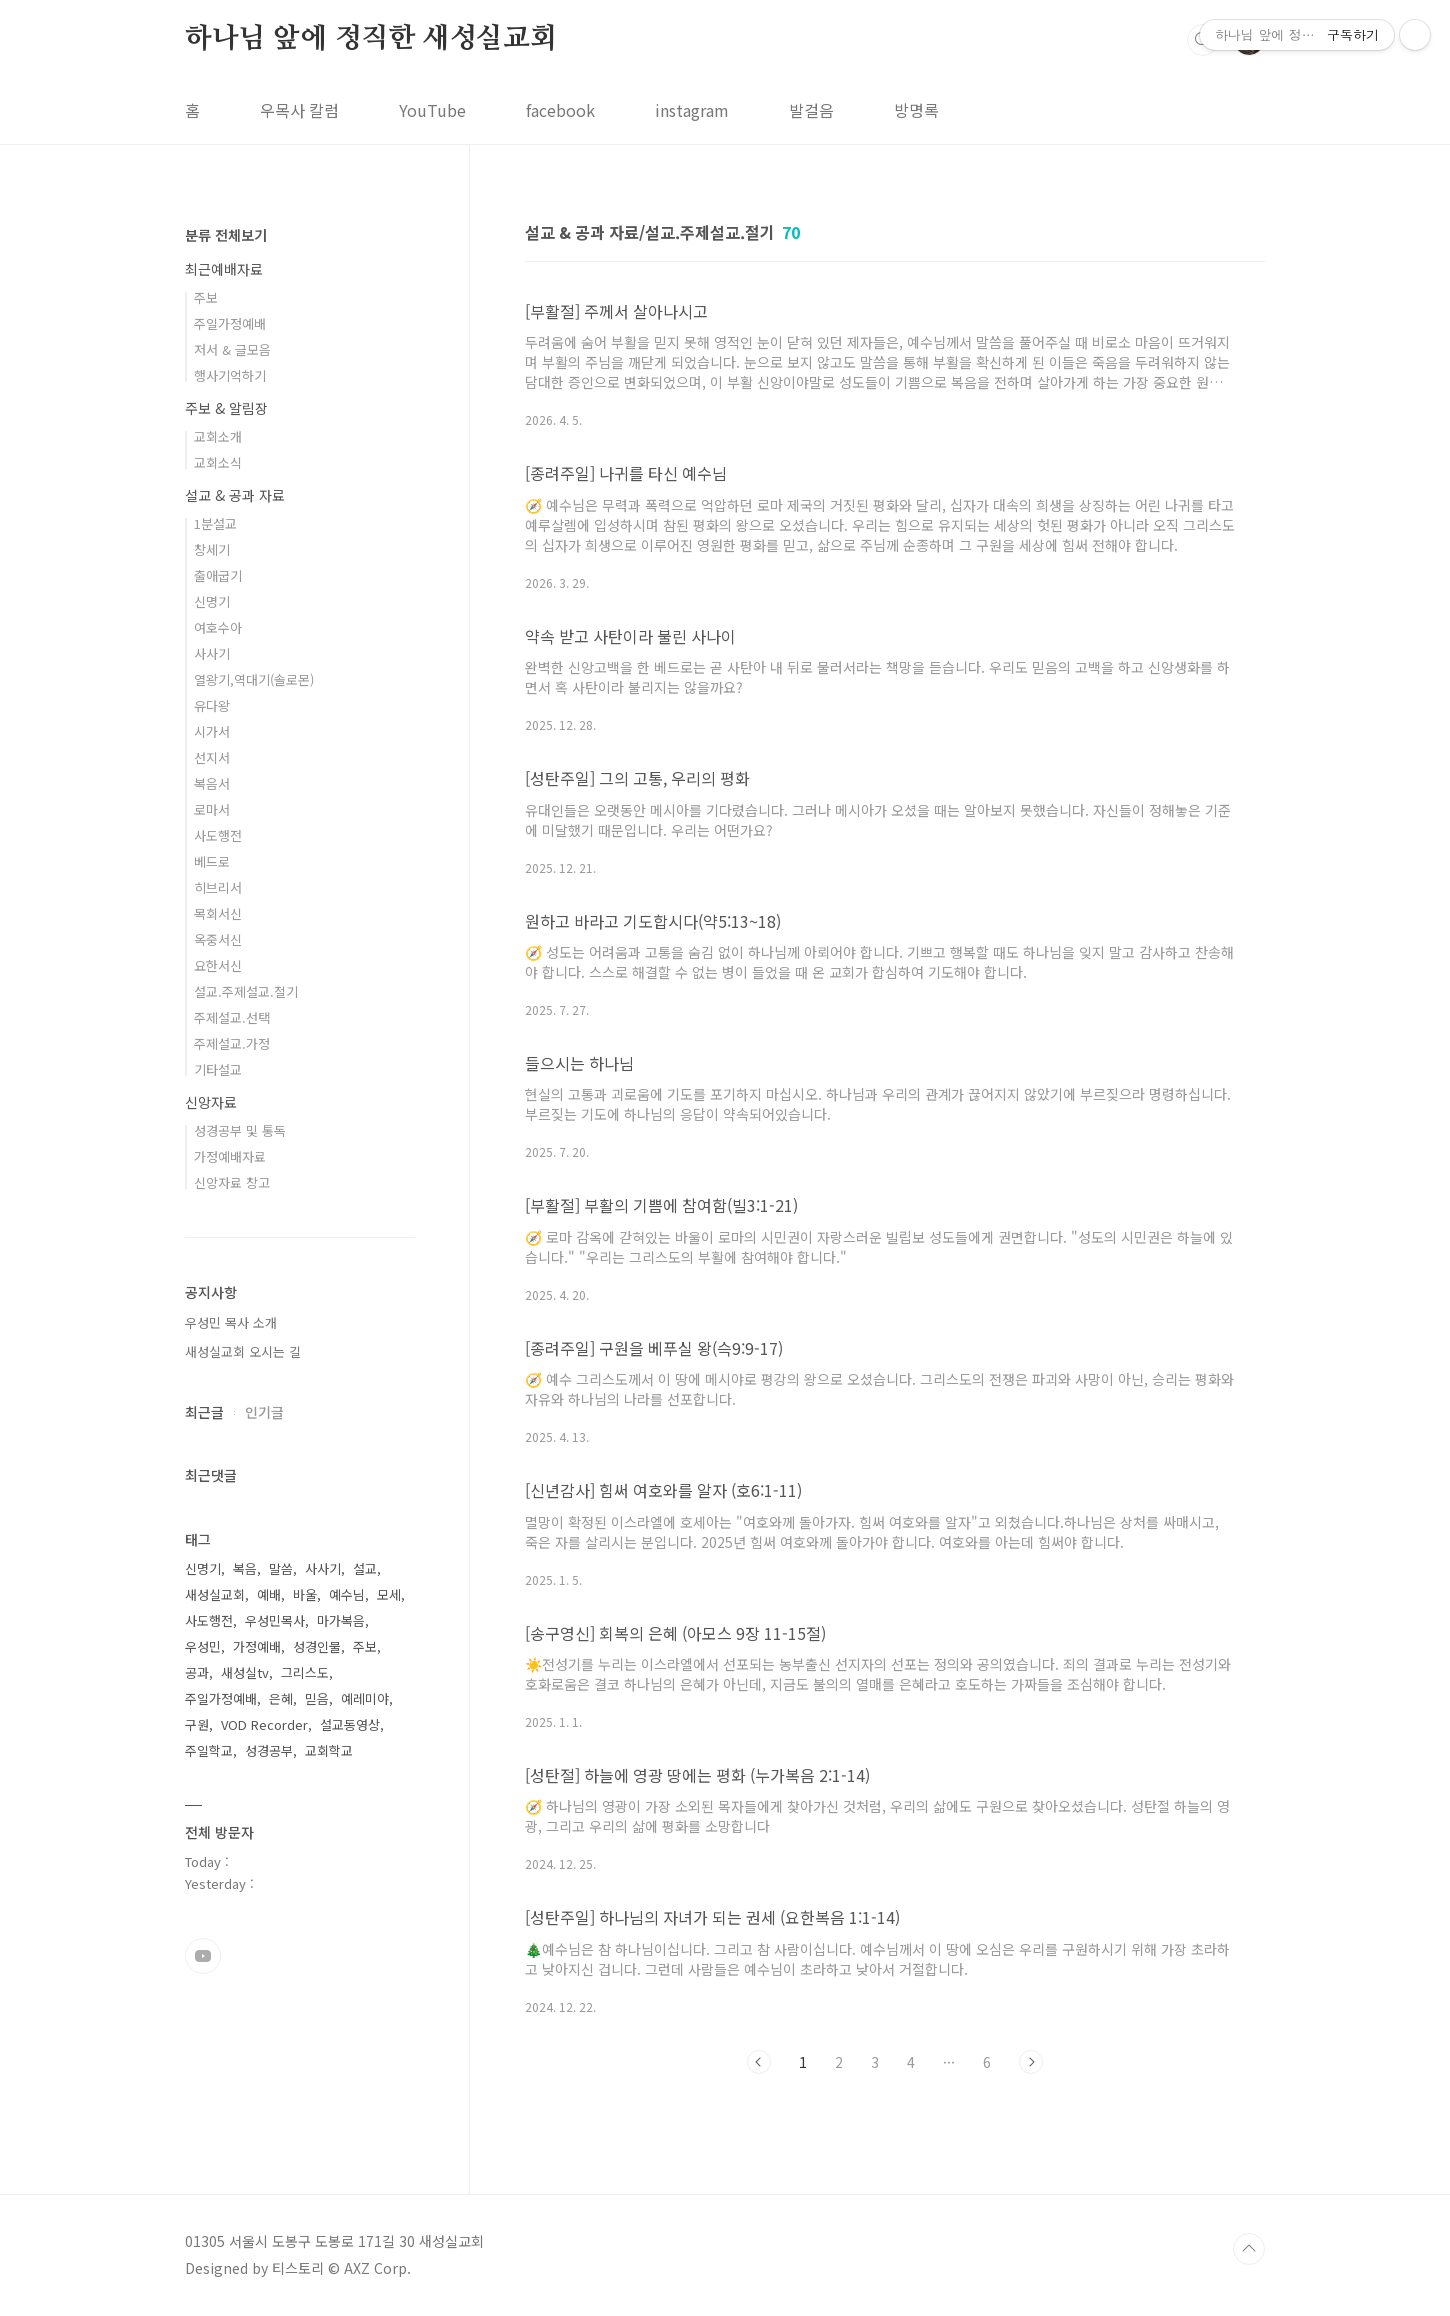 The width and height of the screenshot is (1450, 2316). I want to click on 사도행전, so click(218, 835).